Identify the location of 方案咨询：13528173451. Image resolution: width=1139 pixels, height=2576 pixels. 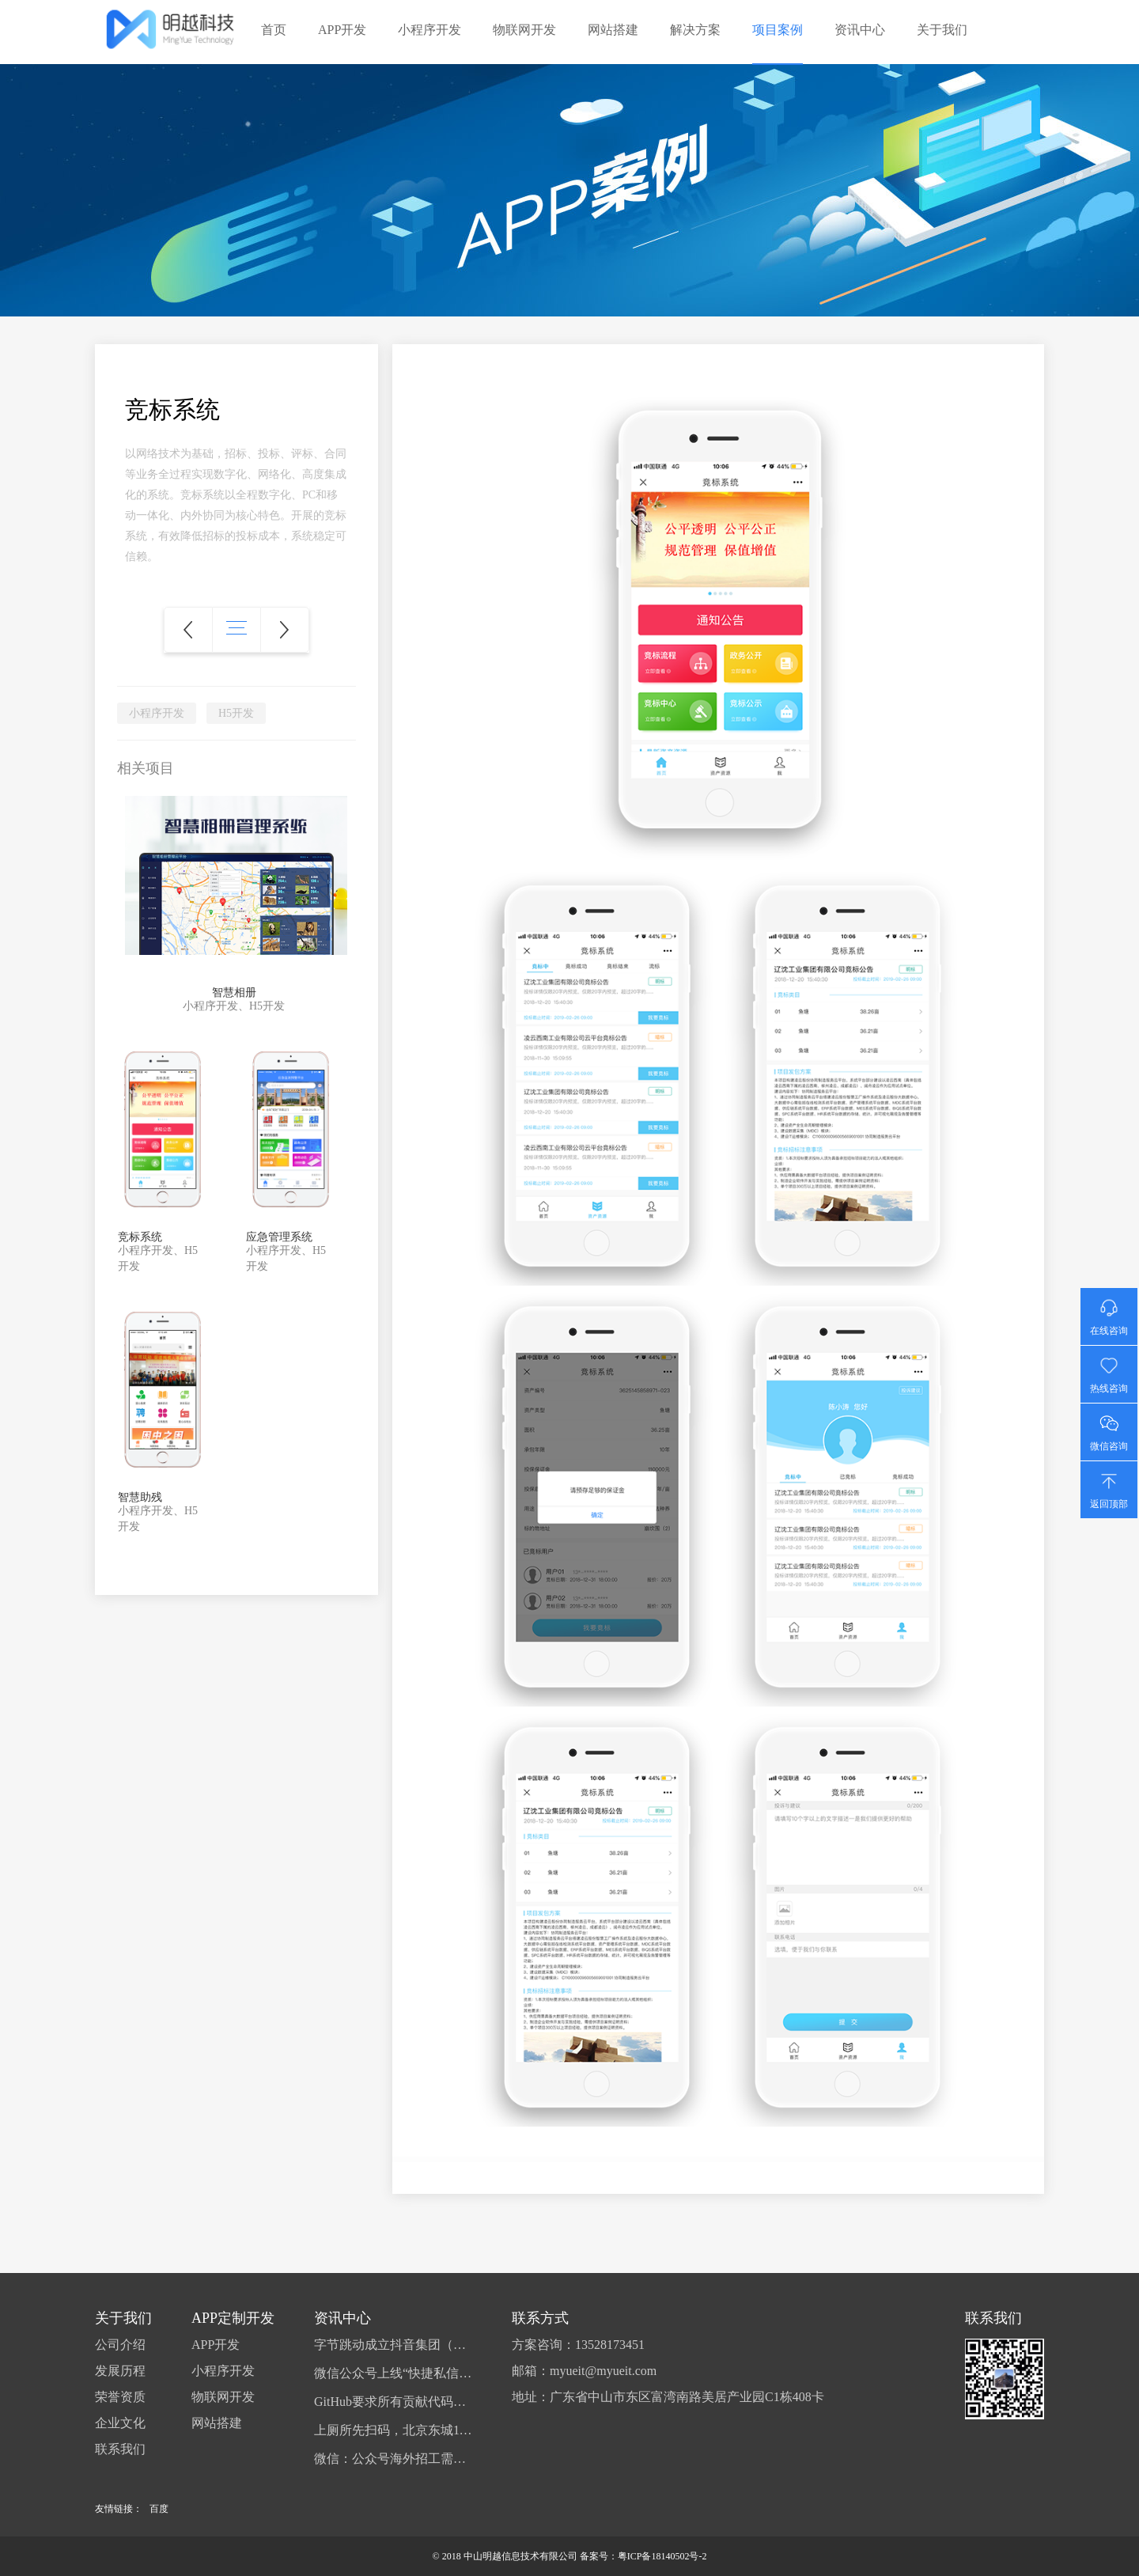
(578, 2345).